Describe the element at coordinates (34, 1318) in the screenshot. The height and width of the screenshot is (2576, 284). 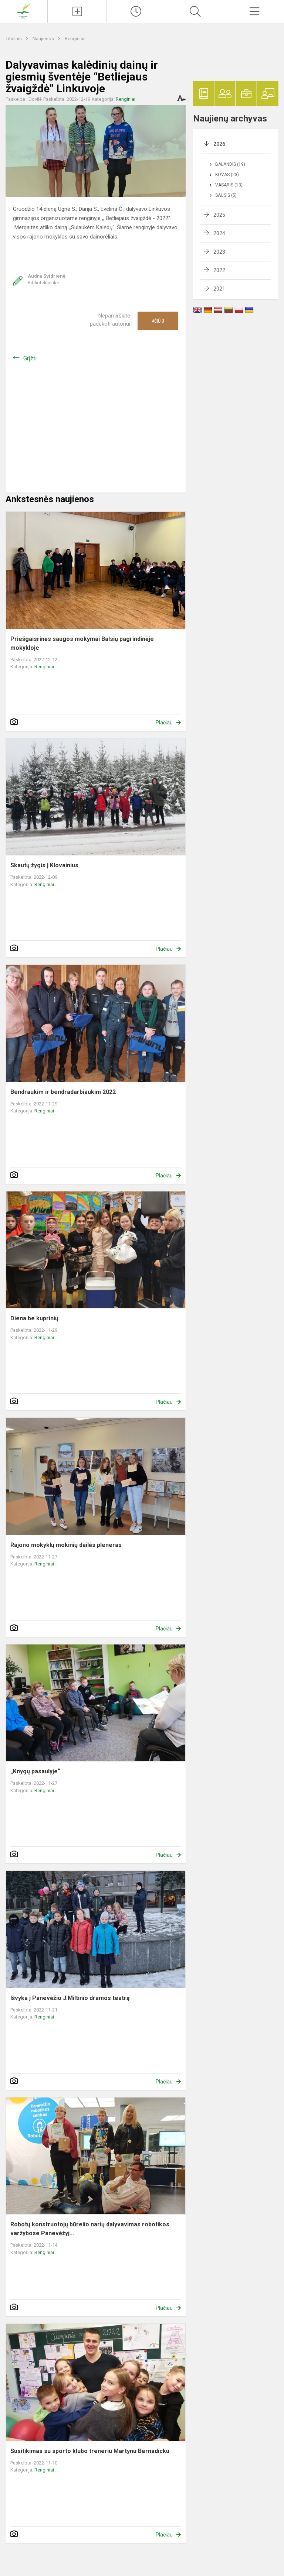
I see `Diena be kuprinių` at that location.